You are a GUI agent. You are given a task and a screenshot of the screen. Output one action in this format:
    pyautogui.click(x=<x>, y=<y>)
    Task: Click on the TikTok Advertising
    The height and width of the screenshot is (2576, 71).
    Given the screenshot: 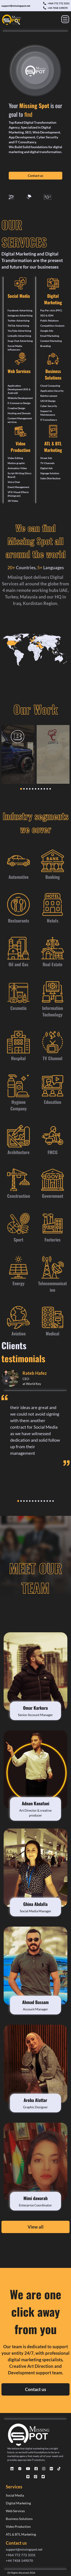 What is the action you would take?
    pyautogui.click(x=18, y=325)
    